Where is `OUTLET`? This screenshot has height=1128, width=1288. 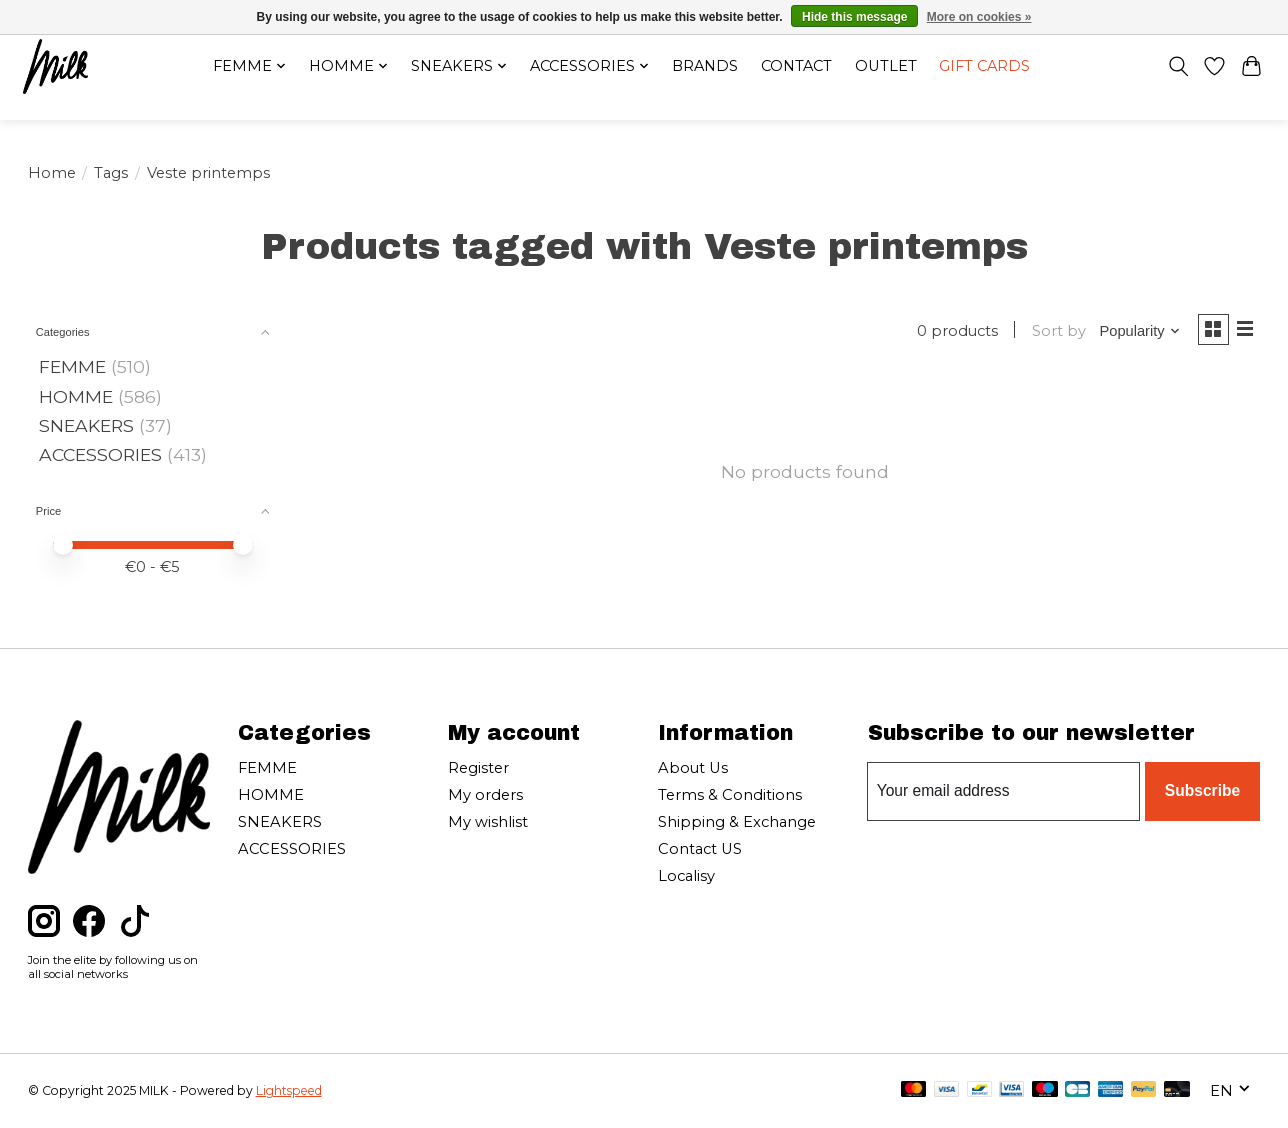
OUTLET is located at coordinates (893, 68).